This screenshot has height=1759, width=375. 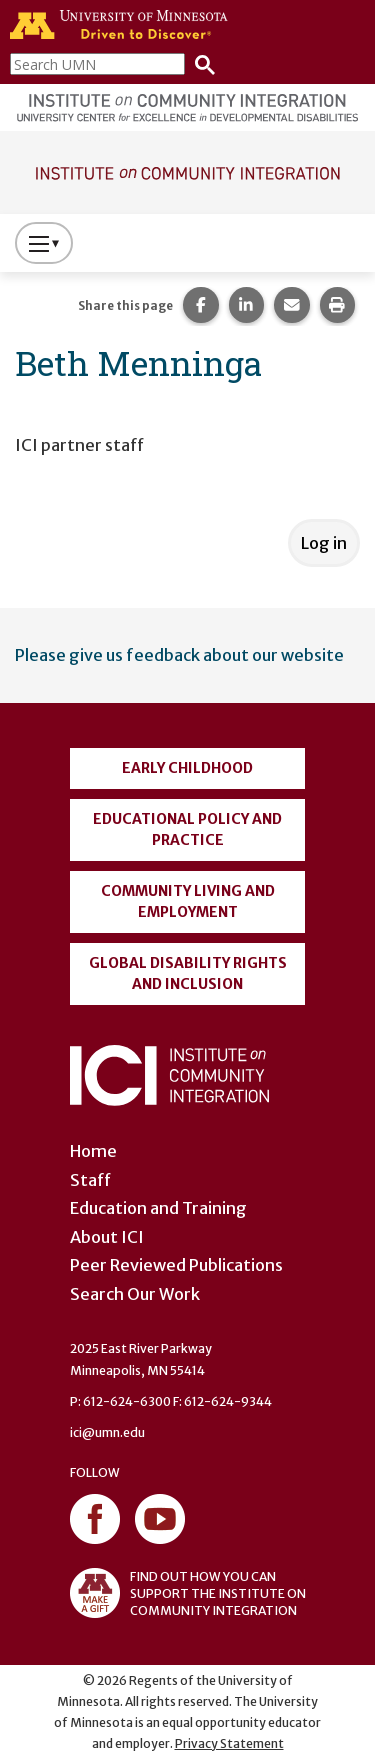 I want to click on About ICI, so click(x=107, y=1237).